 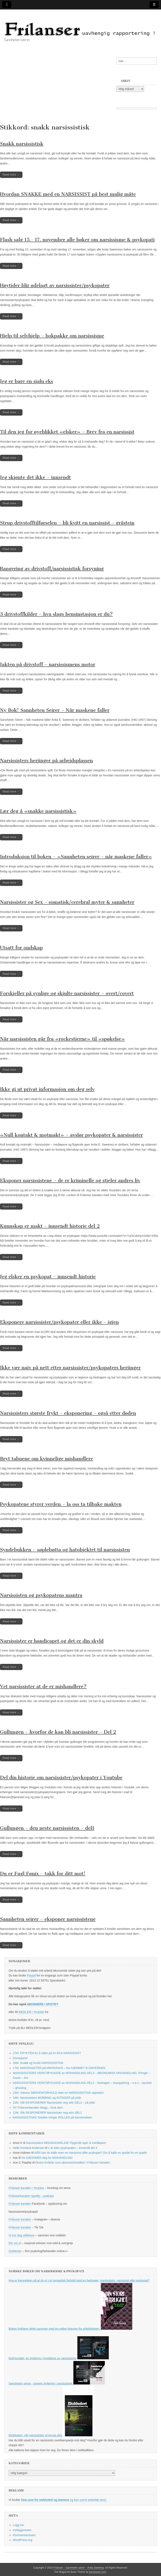 What do you see at coordinates (47, 2097) in the screenshot?
I see `14M. Narsissisters MOBBING og INTRIGER på jobb` at bounding box center [47, 2097].